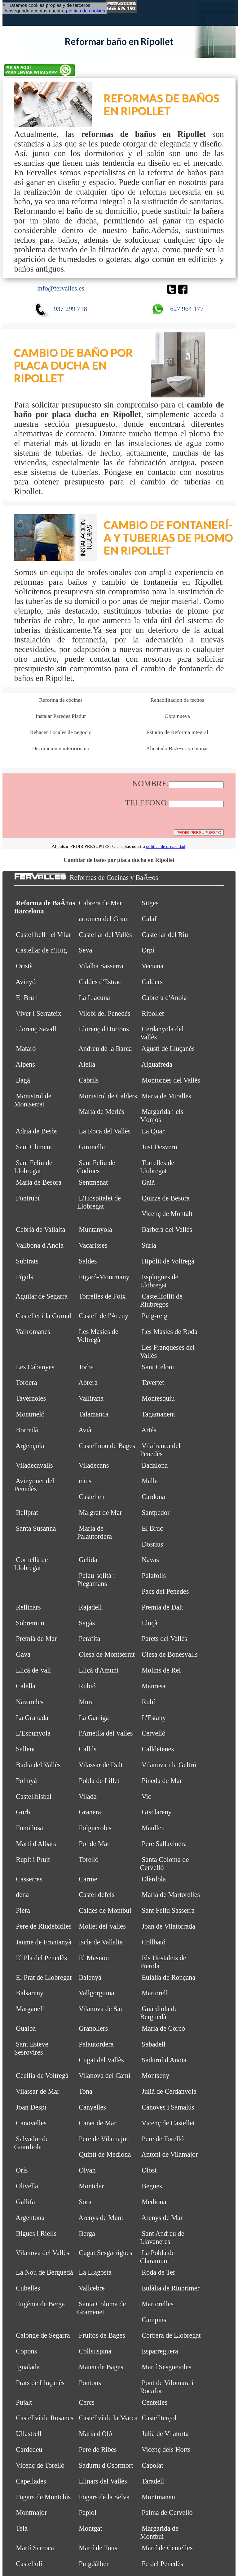 The image size is (238, 2576). I want to click on Mura, so click(86, 1702).